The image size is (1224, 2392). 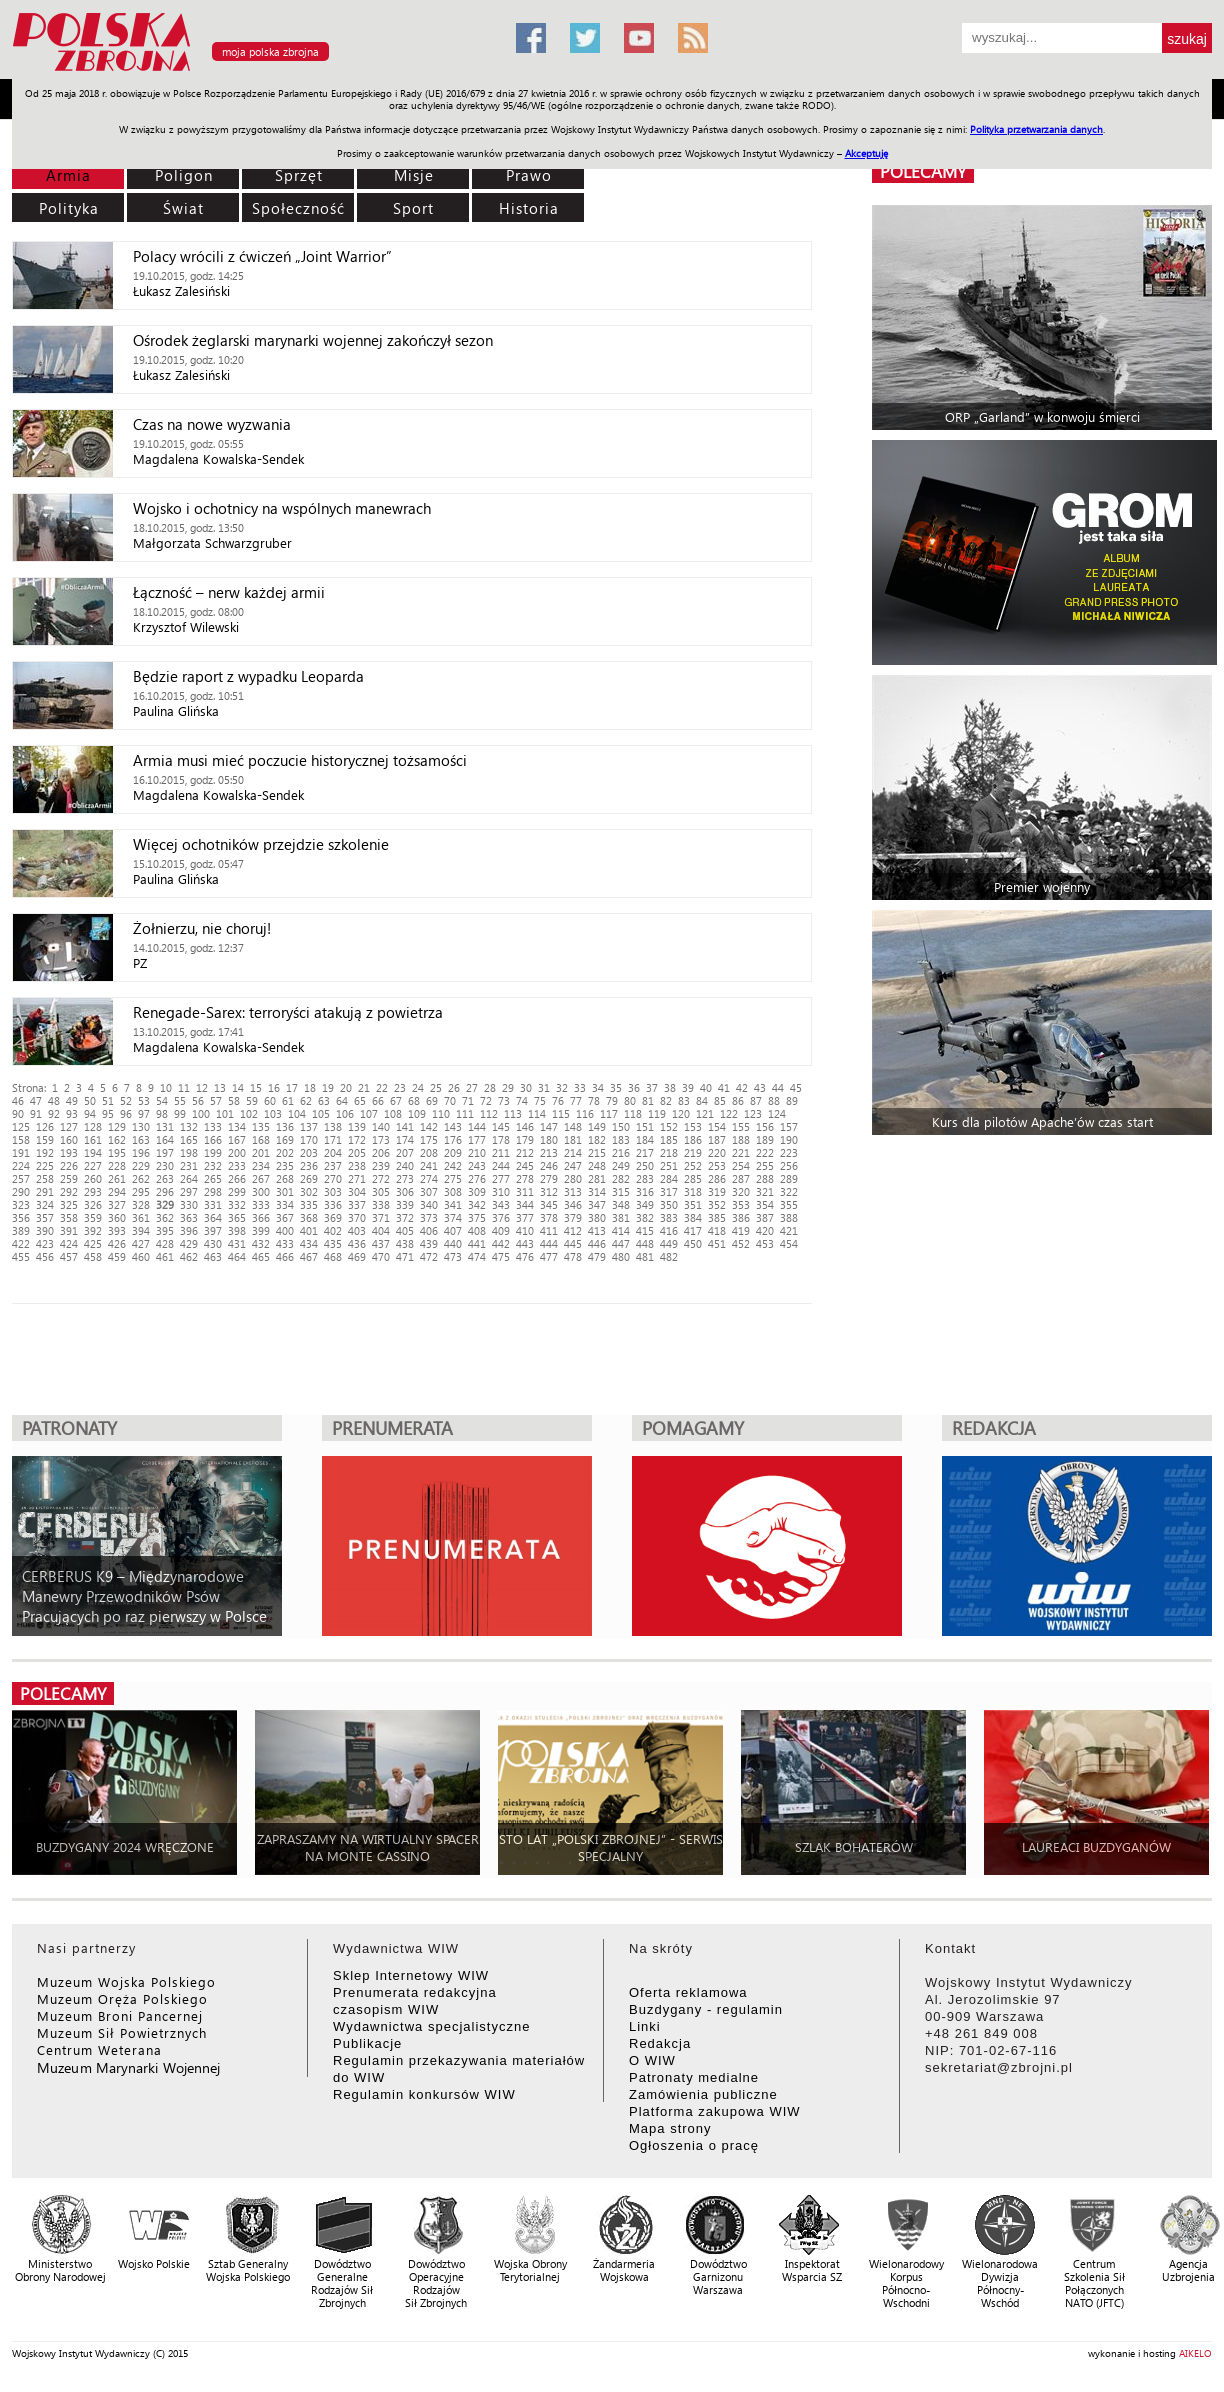 What do you see at coordinates (501, 1256) in the screenshot?
I see `475` at bounding box center [501, 1256].